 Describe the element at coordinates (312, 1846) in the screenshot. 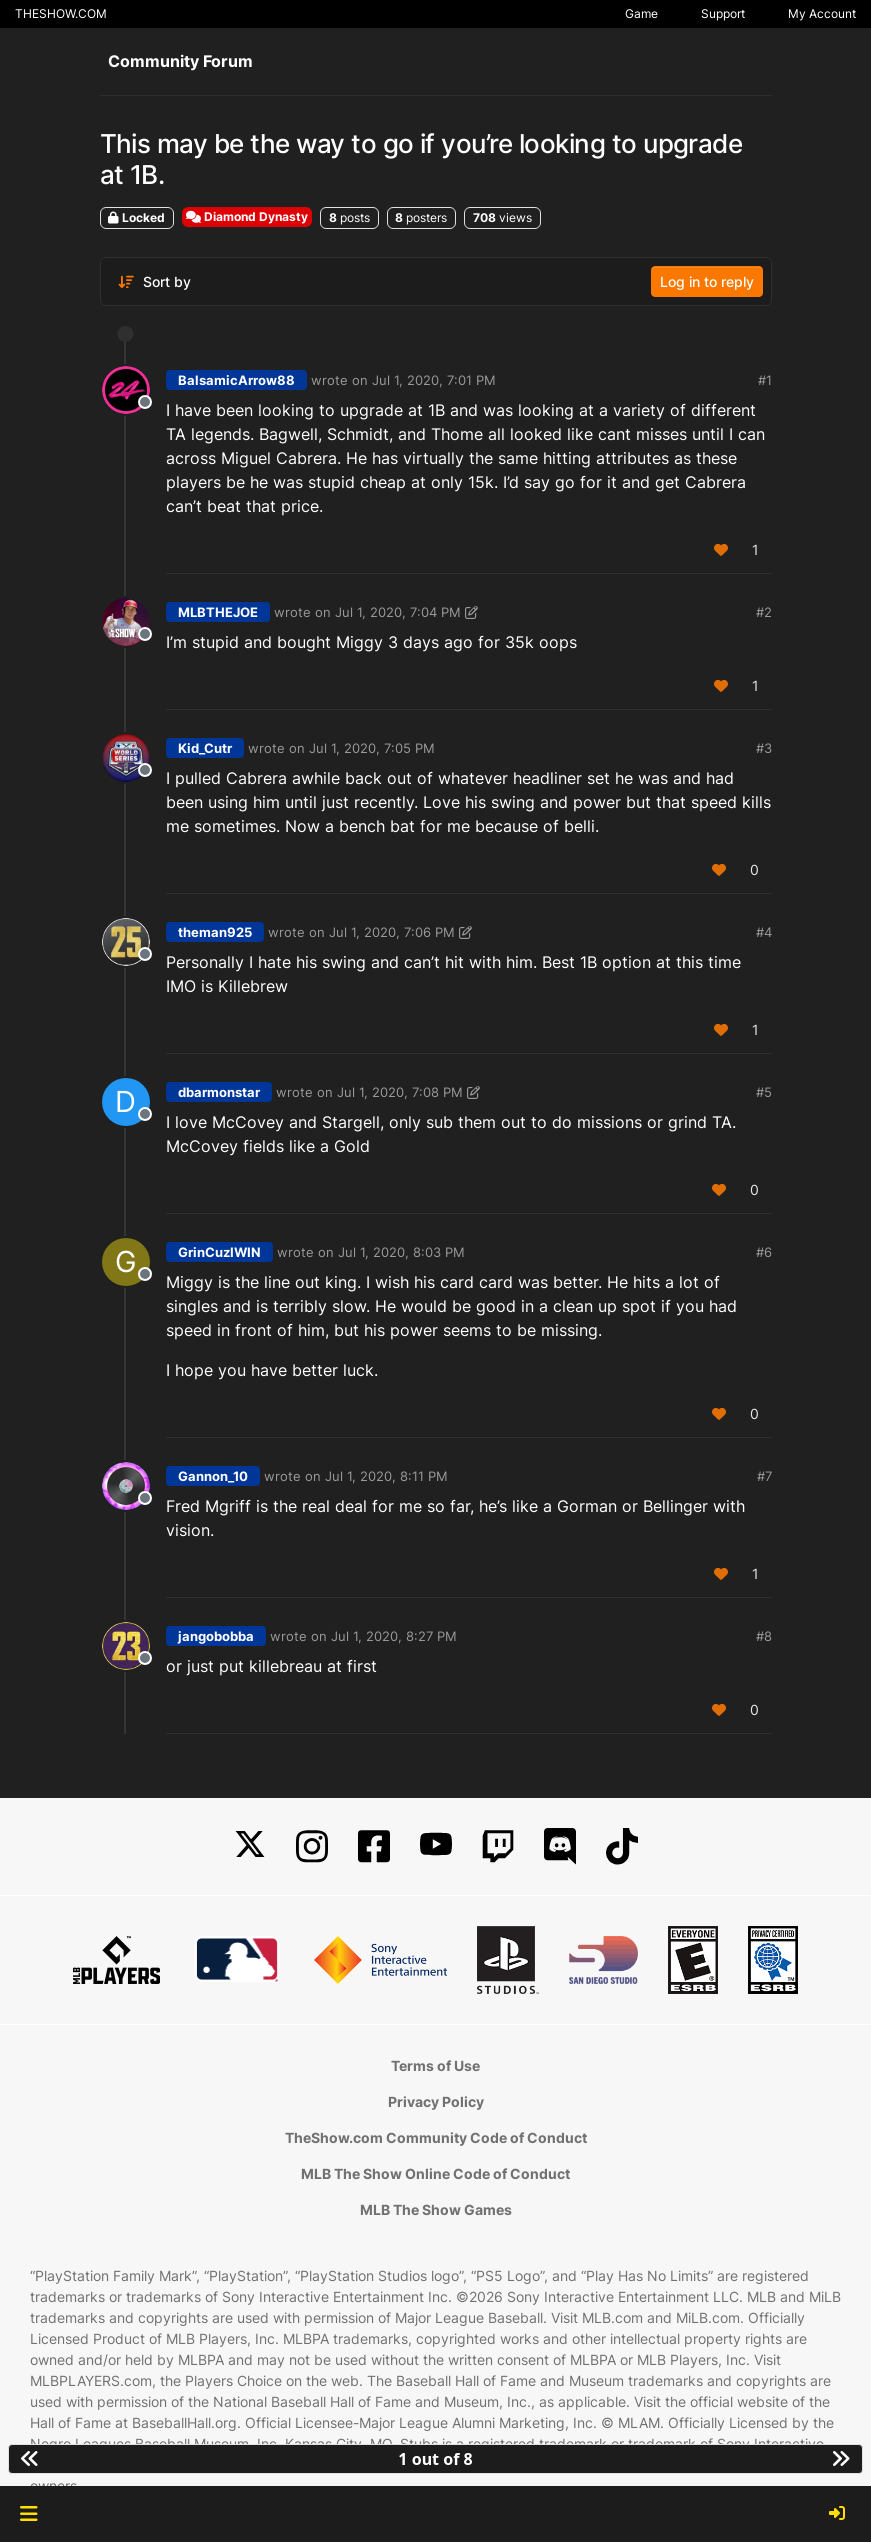

I see `[Instagram]` at that location.